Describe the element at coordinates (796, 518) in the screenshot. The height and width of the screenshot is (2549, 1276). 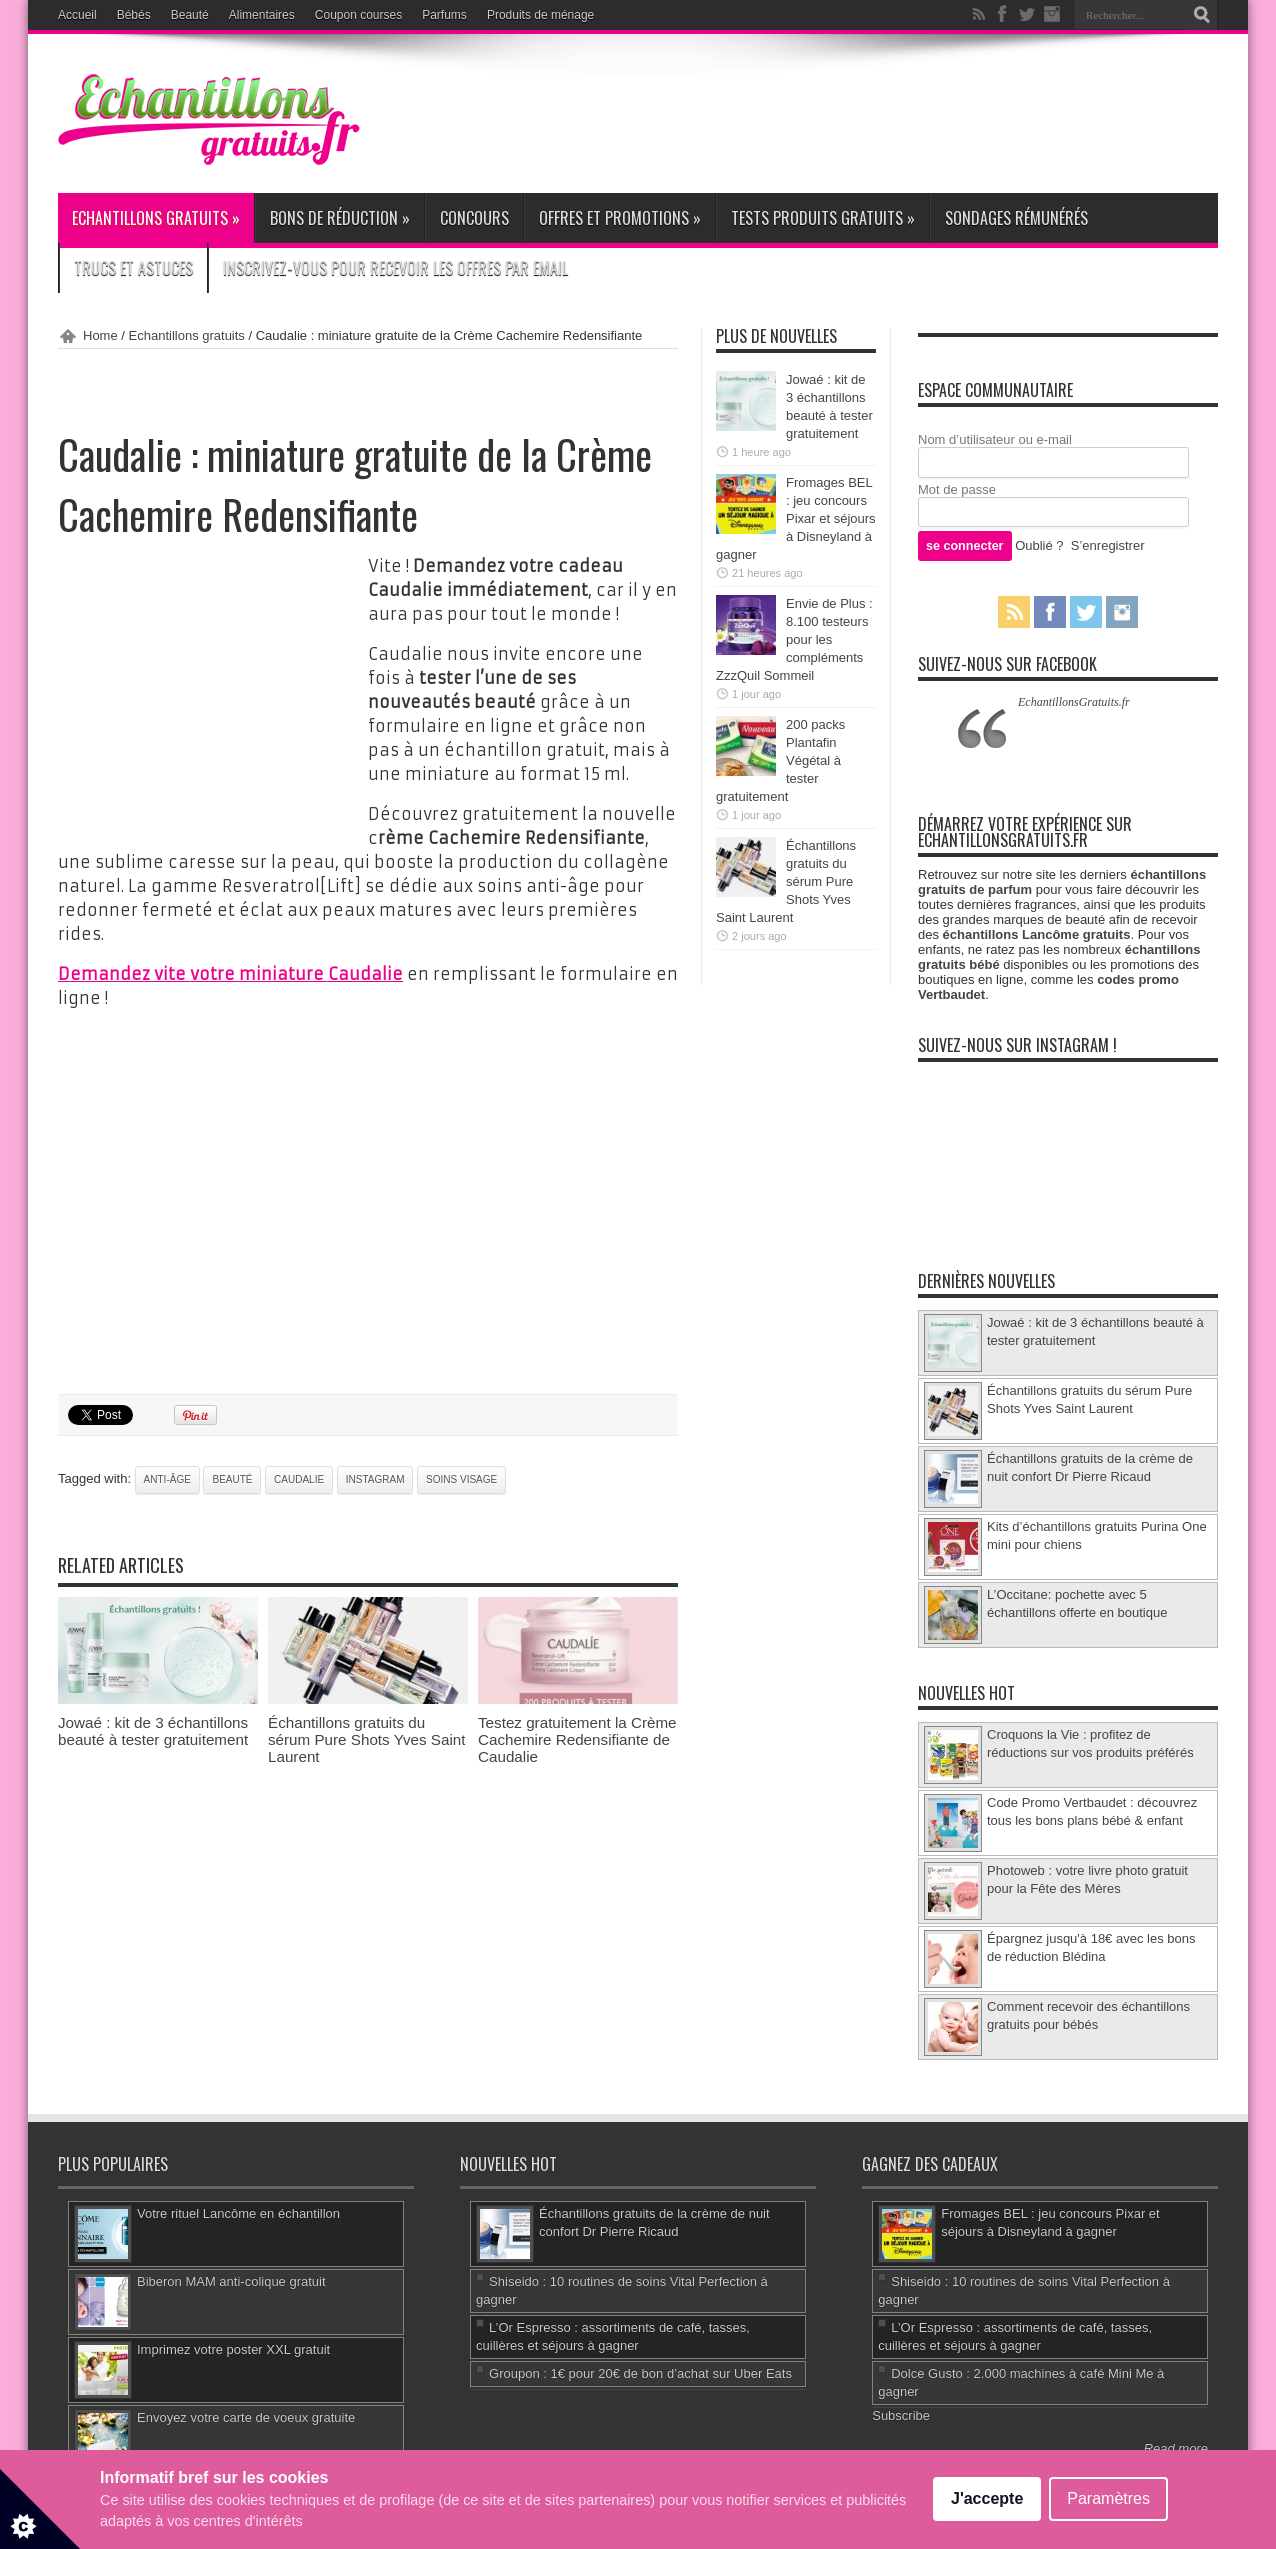
I see `Fromages BEL : jeu concours Pixar et séjours à Disneyland à gagner` at that location.